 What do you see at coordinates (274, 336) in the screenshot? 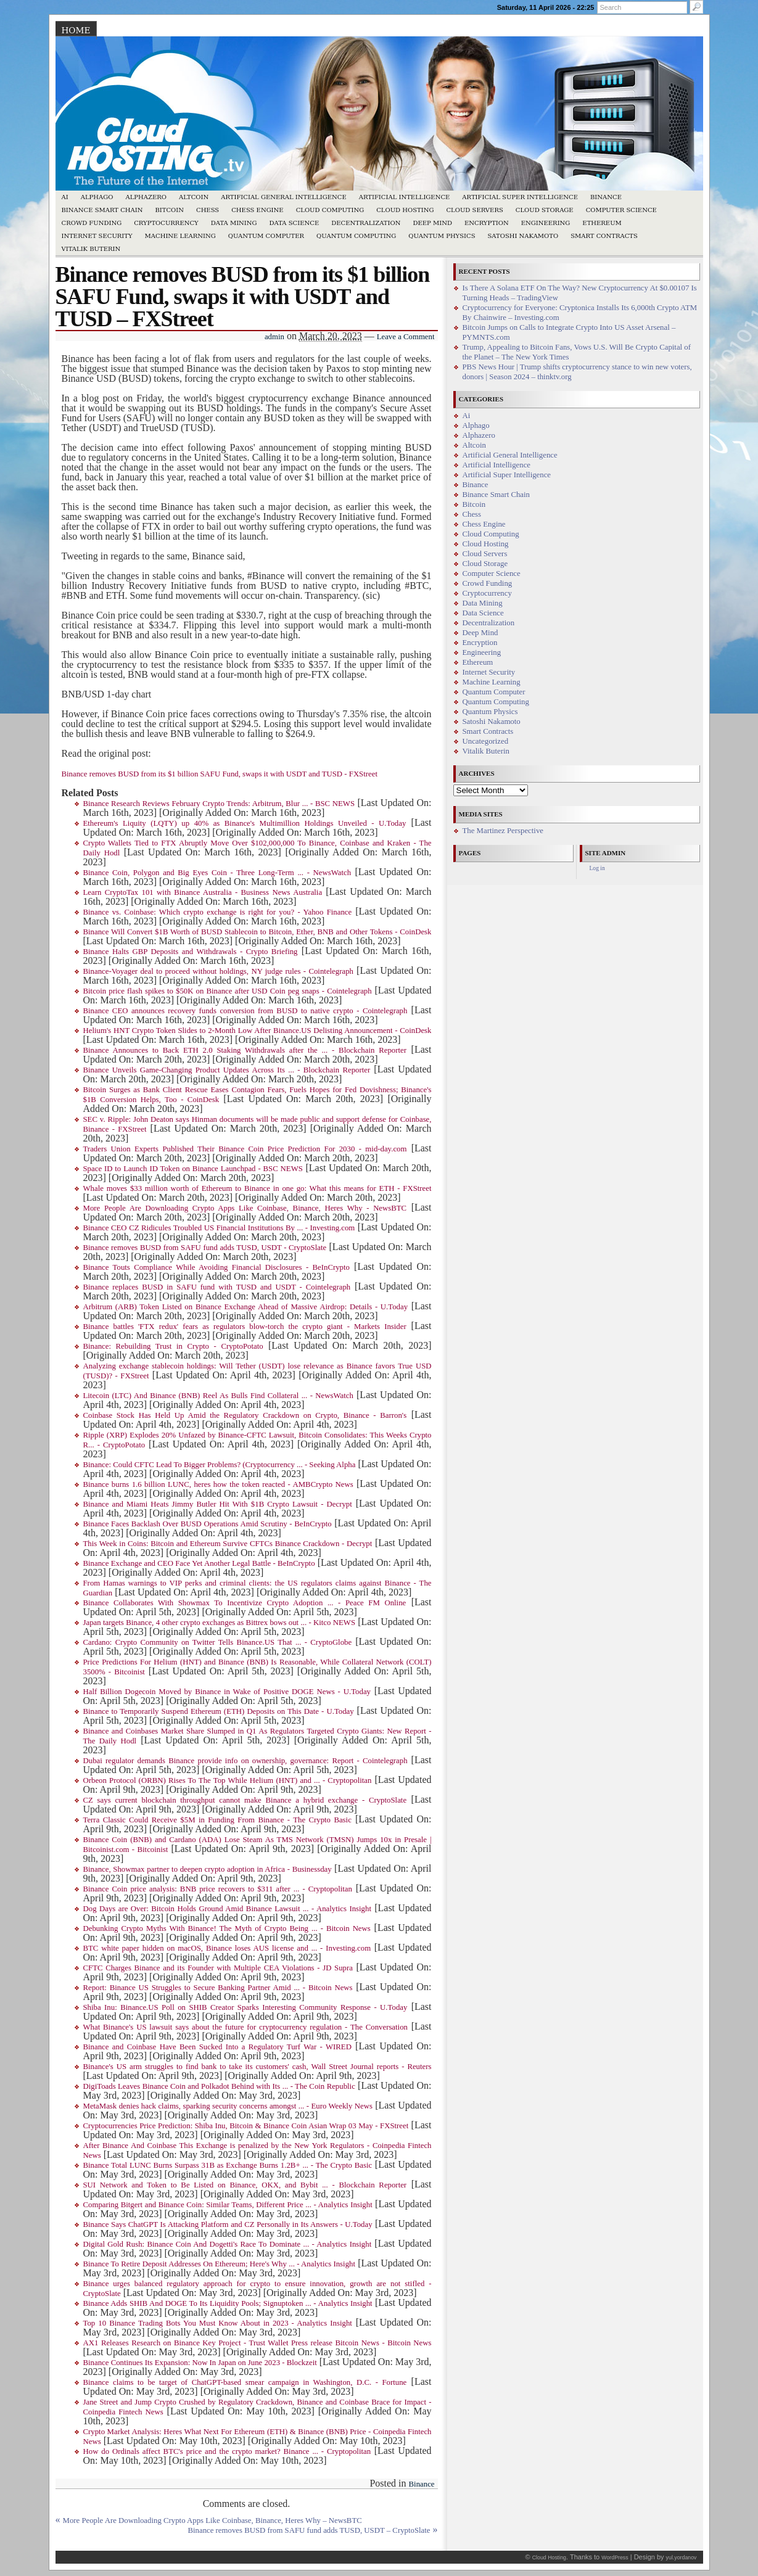
I see `admin` at bounding box center [274, 336].